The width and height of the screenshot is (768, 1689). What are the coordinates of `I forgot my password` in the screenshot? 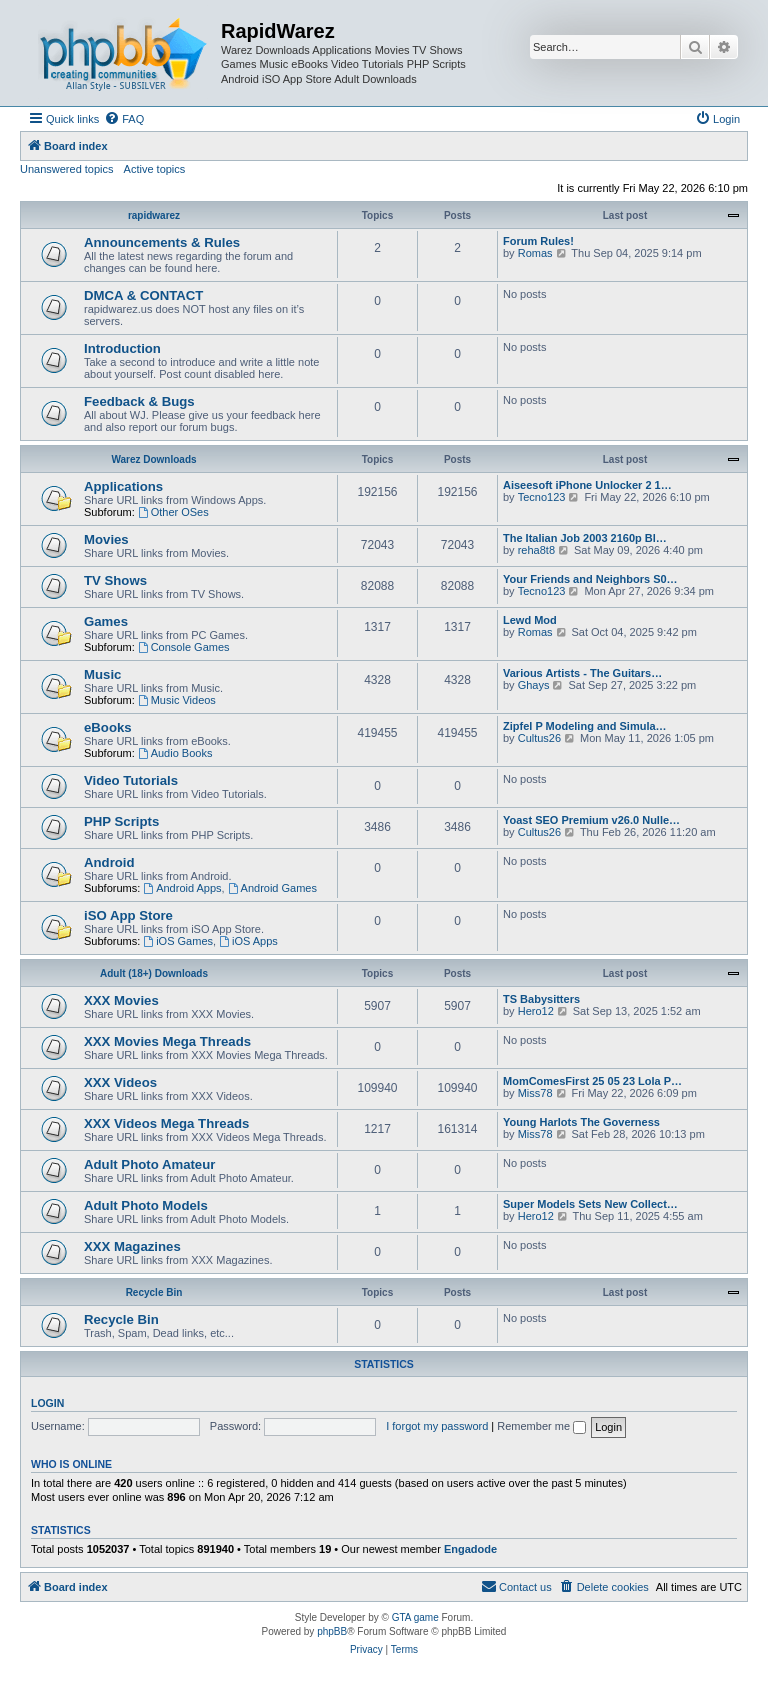 It's located at (437, 1426).